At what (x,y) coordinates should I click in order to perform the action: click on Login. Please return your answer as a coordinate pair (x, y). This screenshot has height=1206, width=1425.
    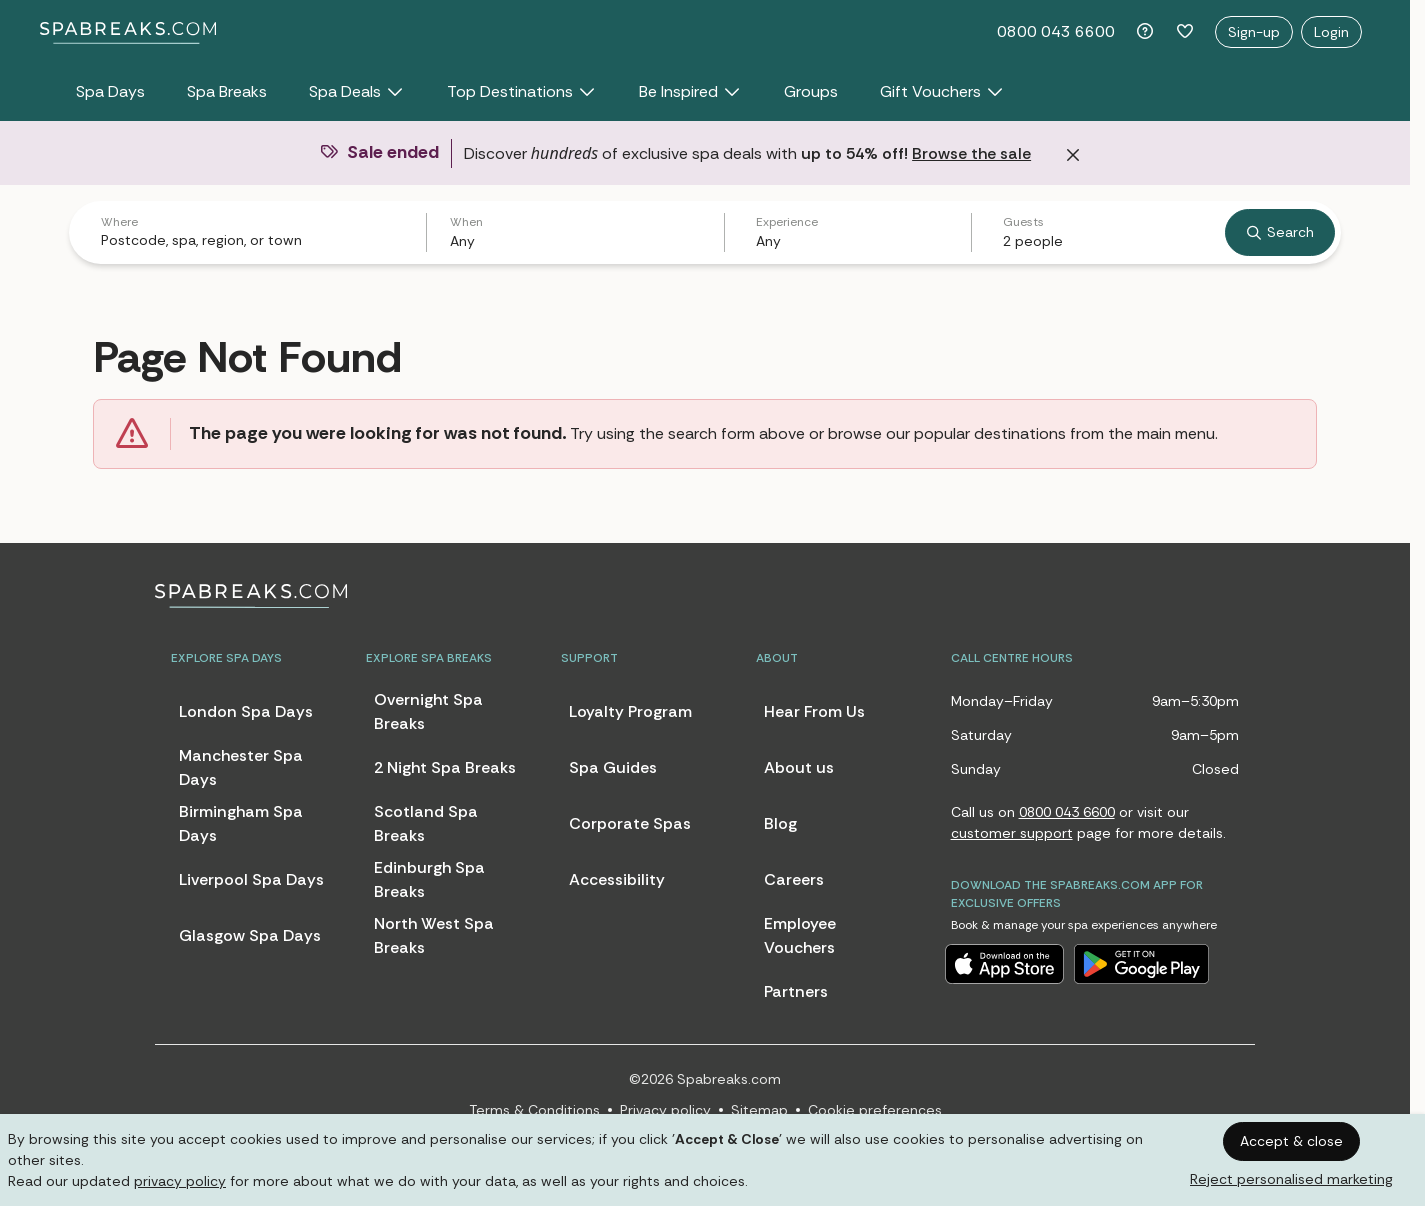
    Looking at the image, I should click on (1331, 32).